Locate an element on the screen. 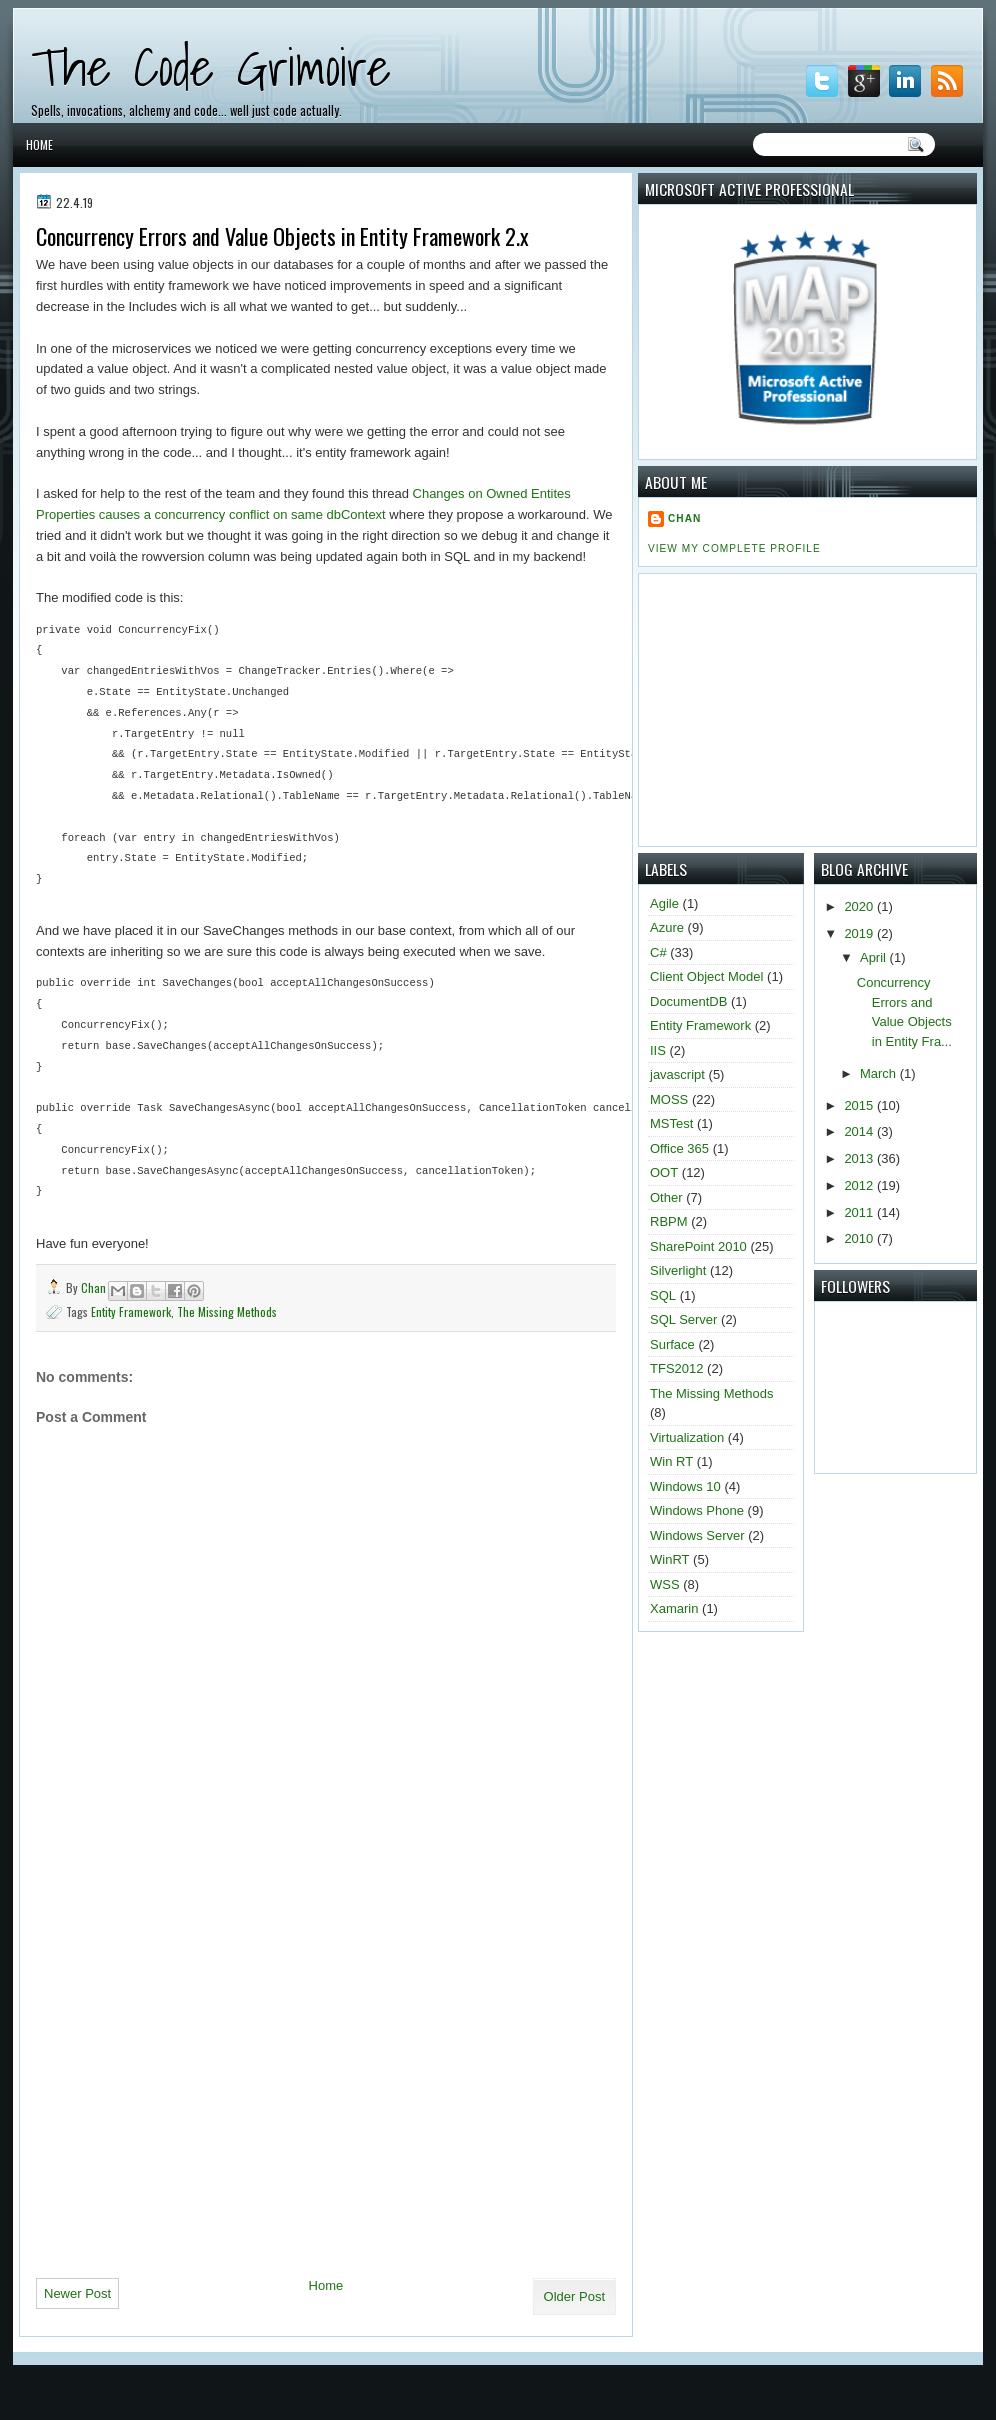  2019 is located at coordinates (860, 933).